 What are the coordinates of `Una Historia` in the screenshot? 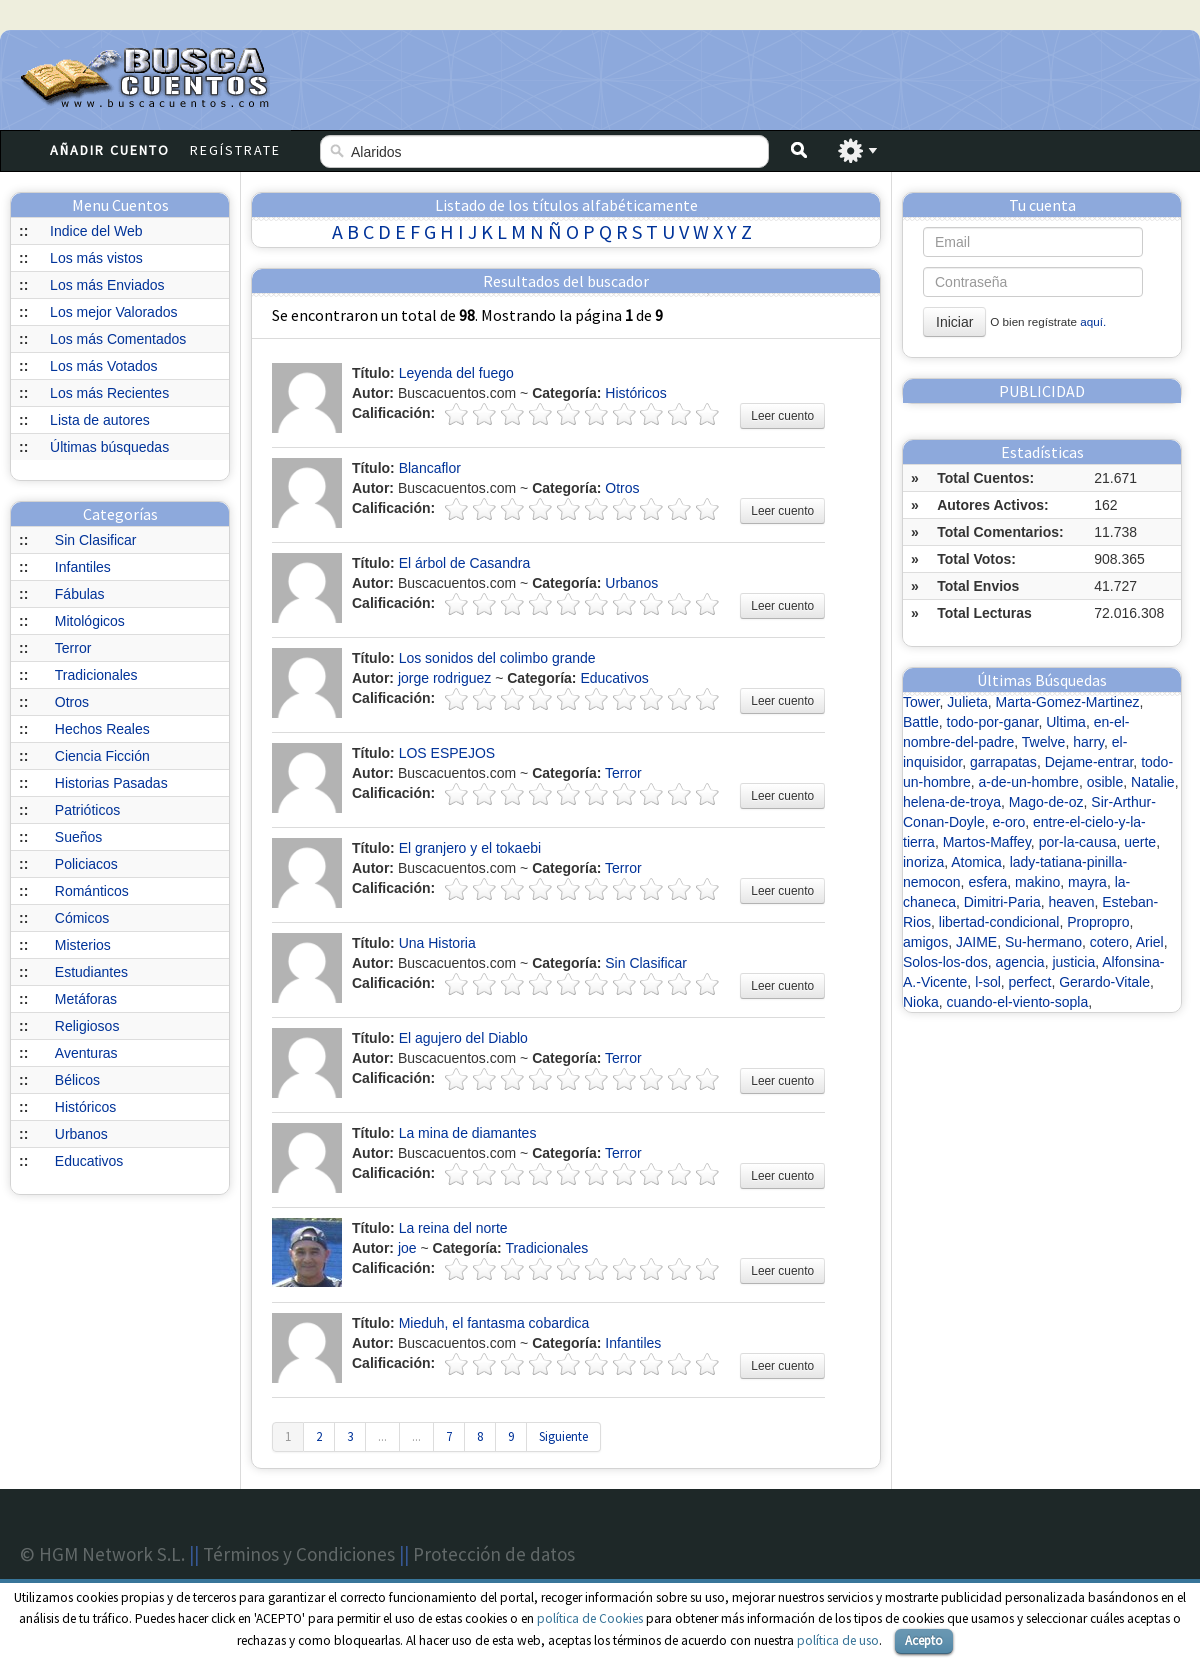 It's located at (437, 943).